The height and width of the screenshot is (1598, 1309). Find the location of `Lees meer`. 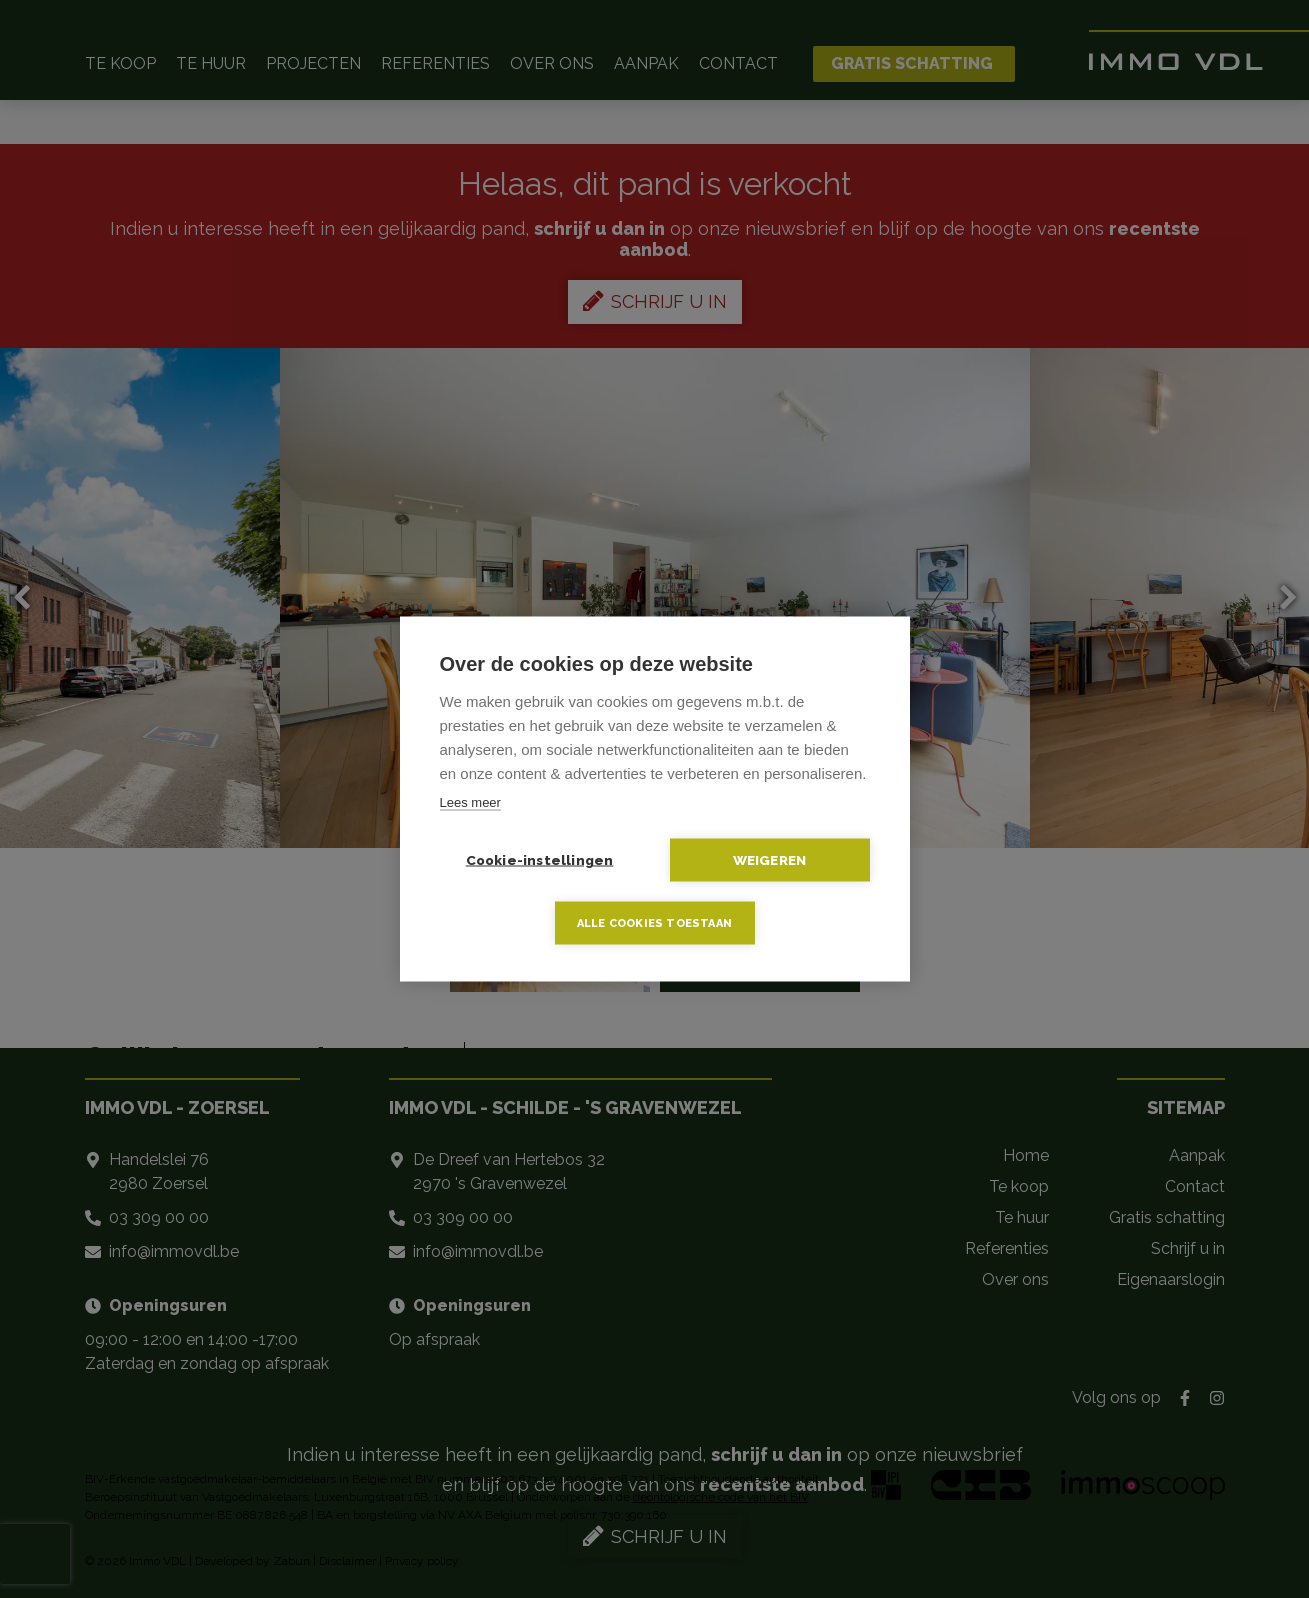

Lees meer is located at coordinates (470, 802).